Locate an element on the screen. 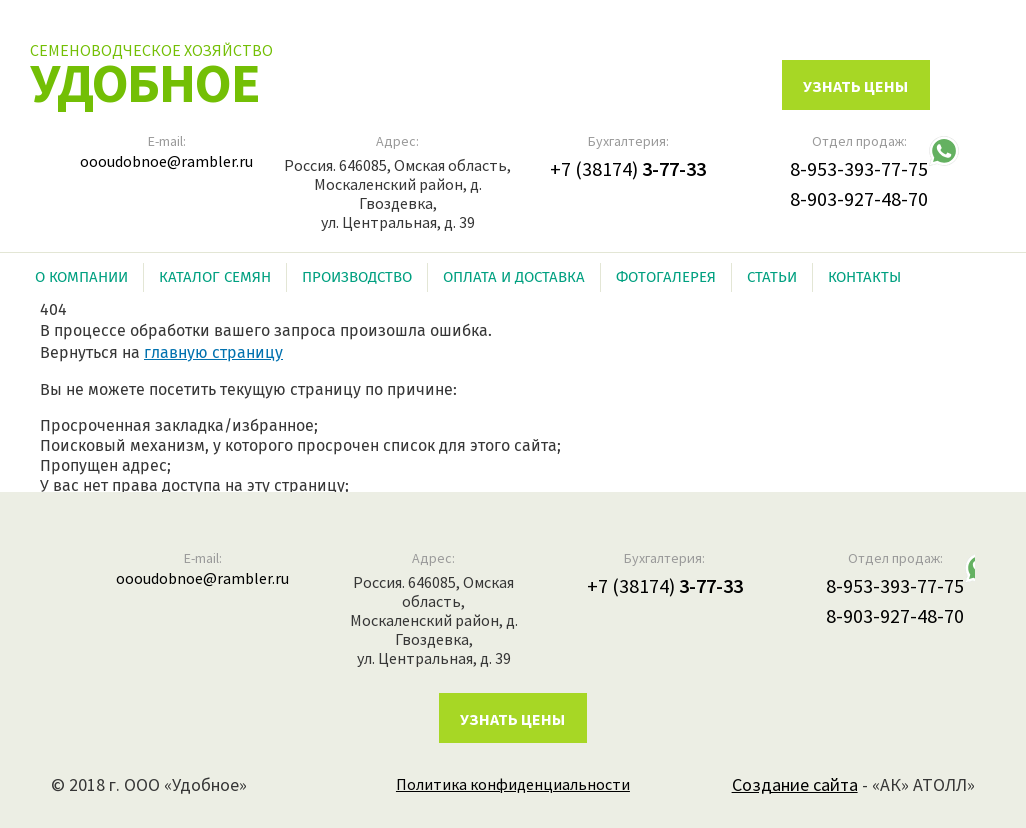 The height and width of the screenshot is (828, 1026). 8-903-927-48-70 is located at coordinates (859, 198).